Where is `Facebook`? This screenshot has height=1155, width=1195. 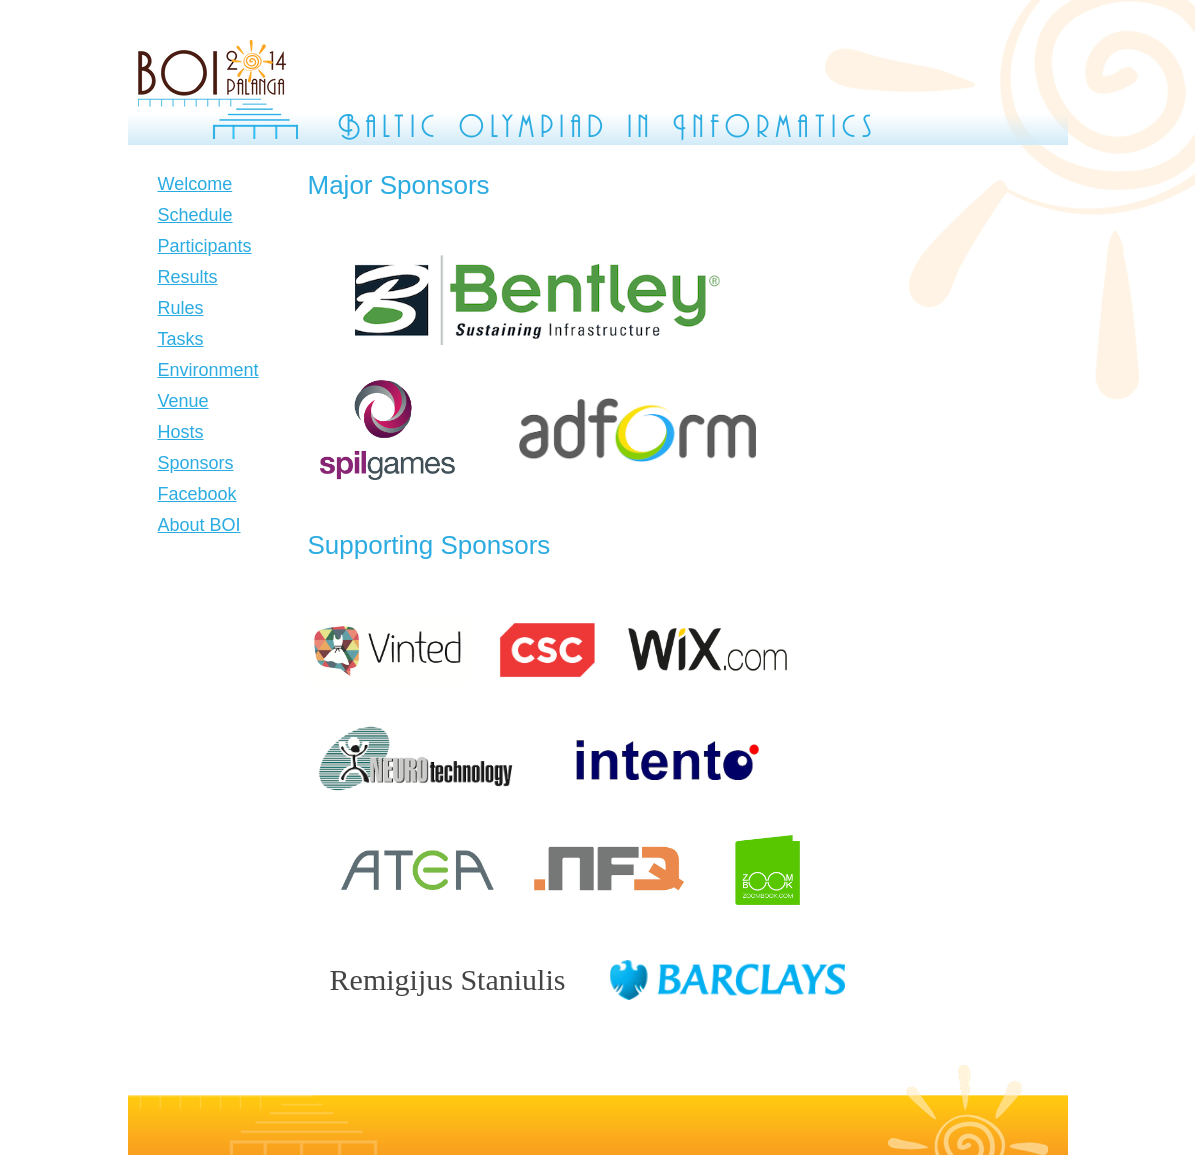
Facebook is located at coordinates (197, 494).